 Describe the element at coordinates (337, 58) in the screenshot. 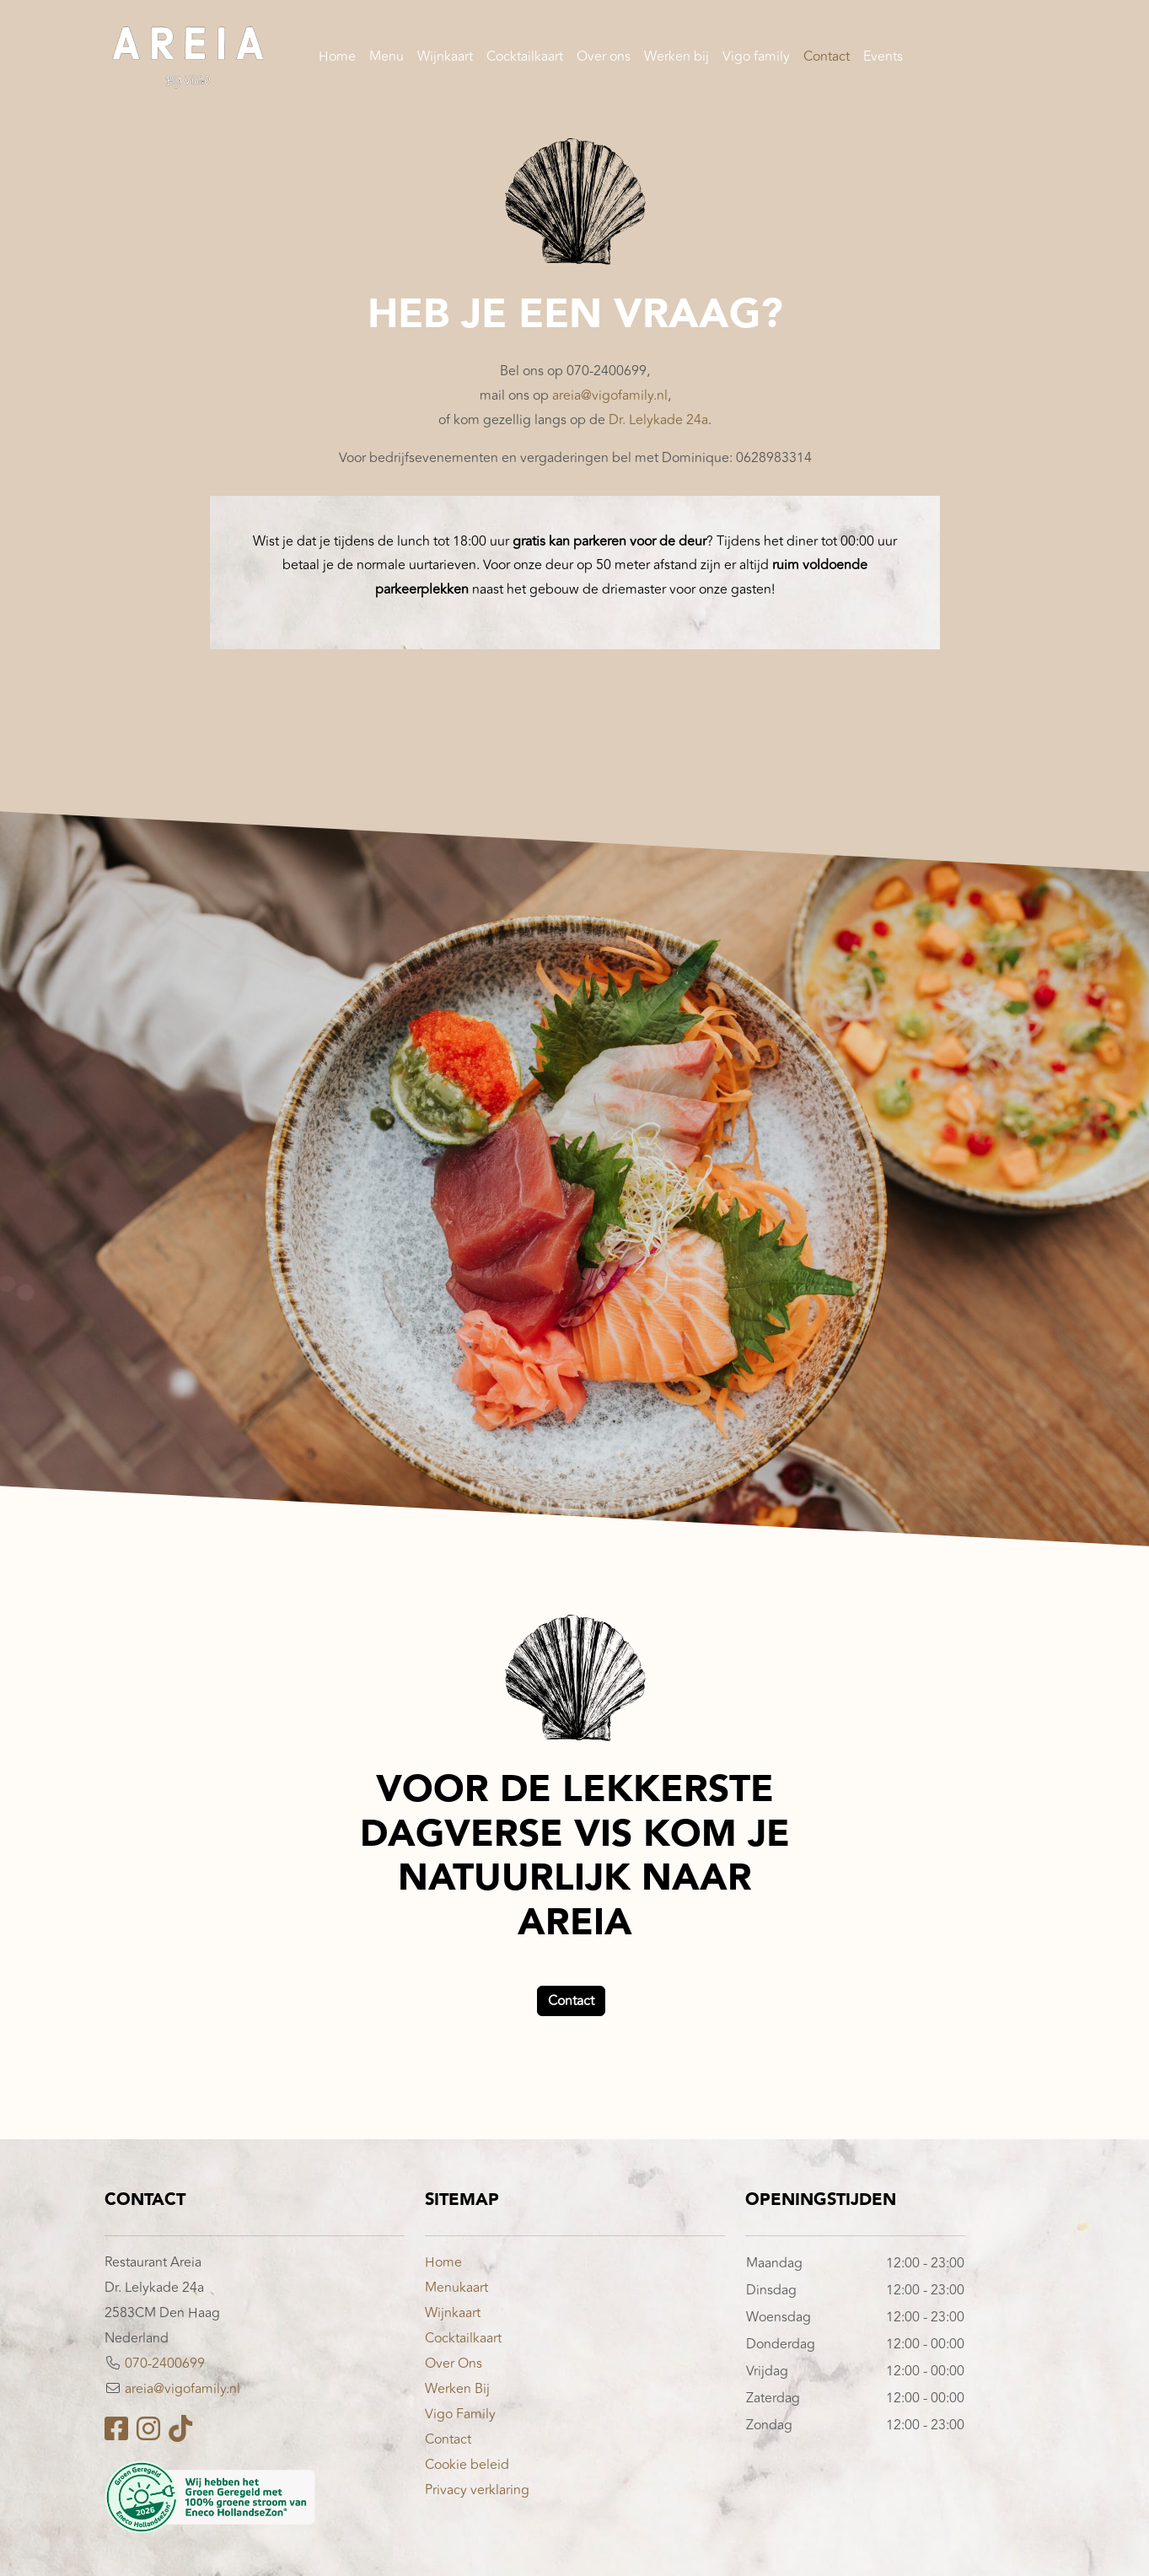

I see `Home` at that location.